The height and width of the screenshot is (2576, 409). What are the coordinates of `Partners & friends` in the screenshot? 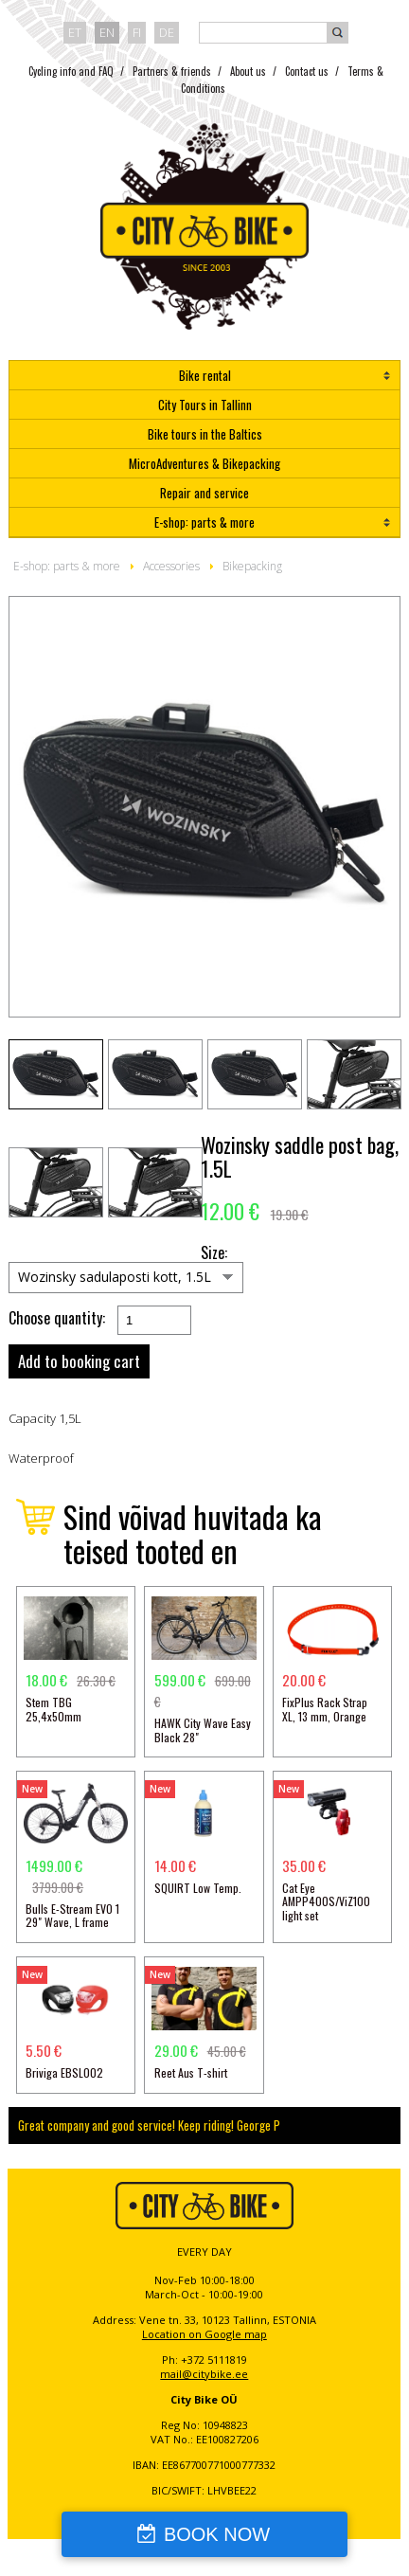 It's located at (172, 71).